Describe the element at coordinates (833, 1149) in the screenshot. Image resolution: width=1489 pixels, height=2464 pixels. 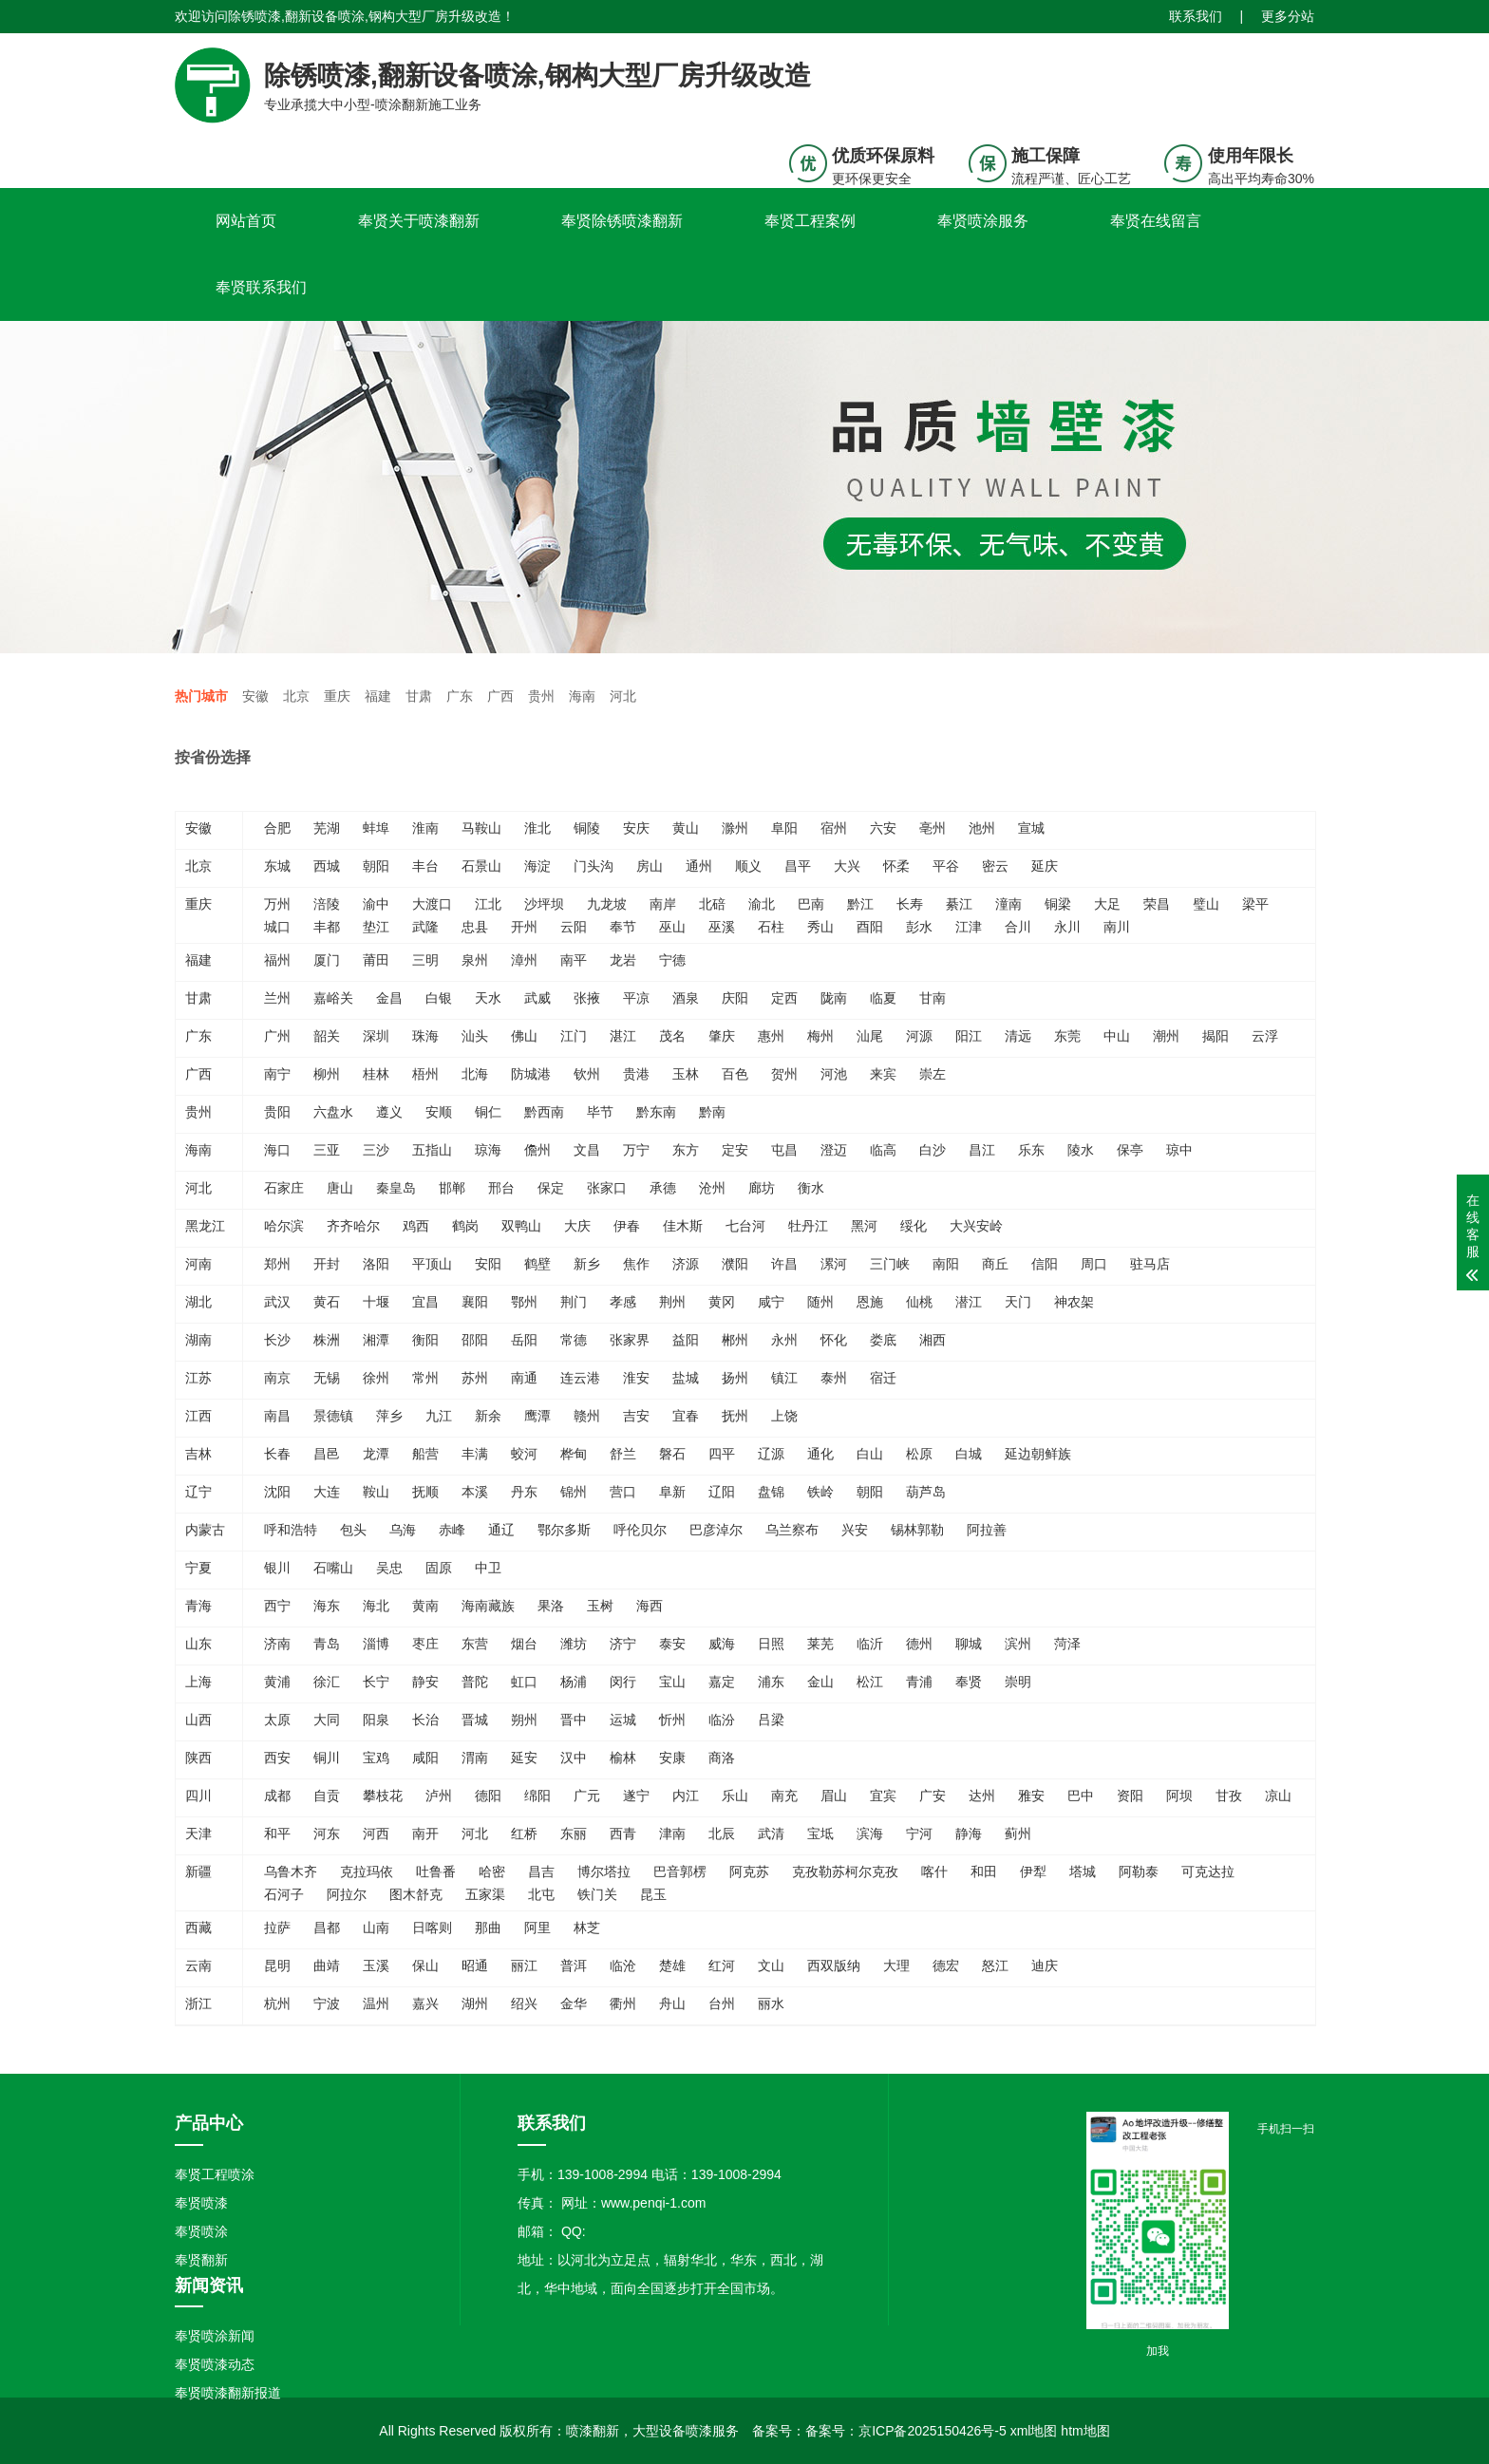
I see `澄迈` at that location.